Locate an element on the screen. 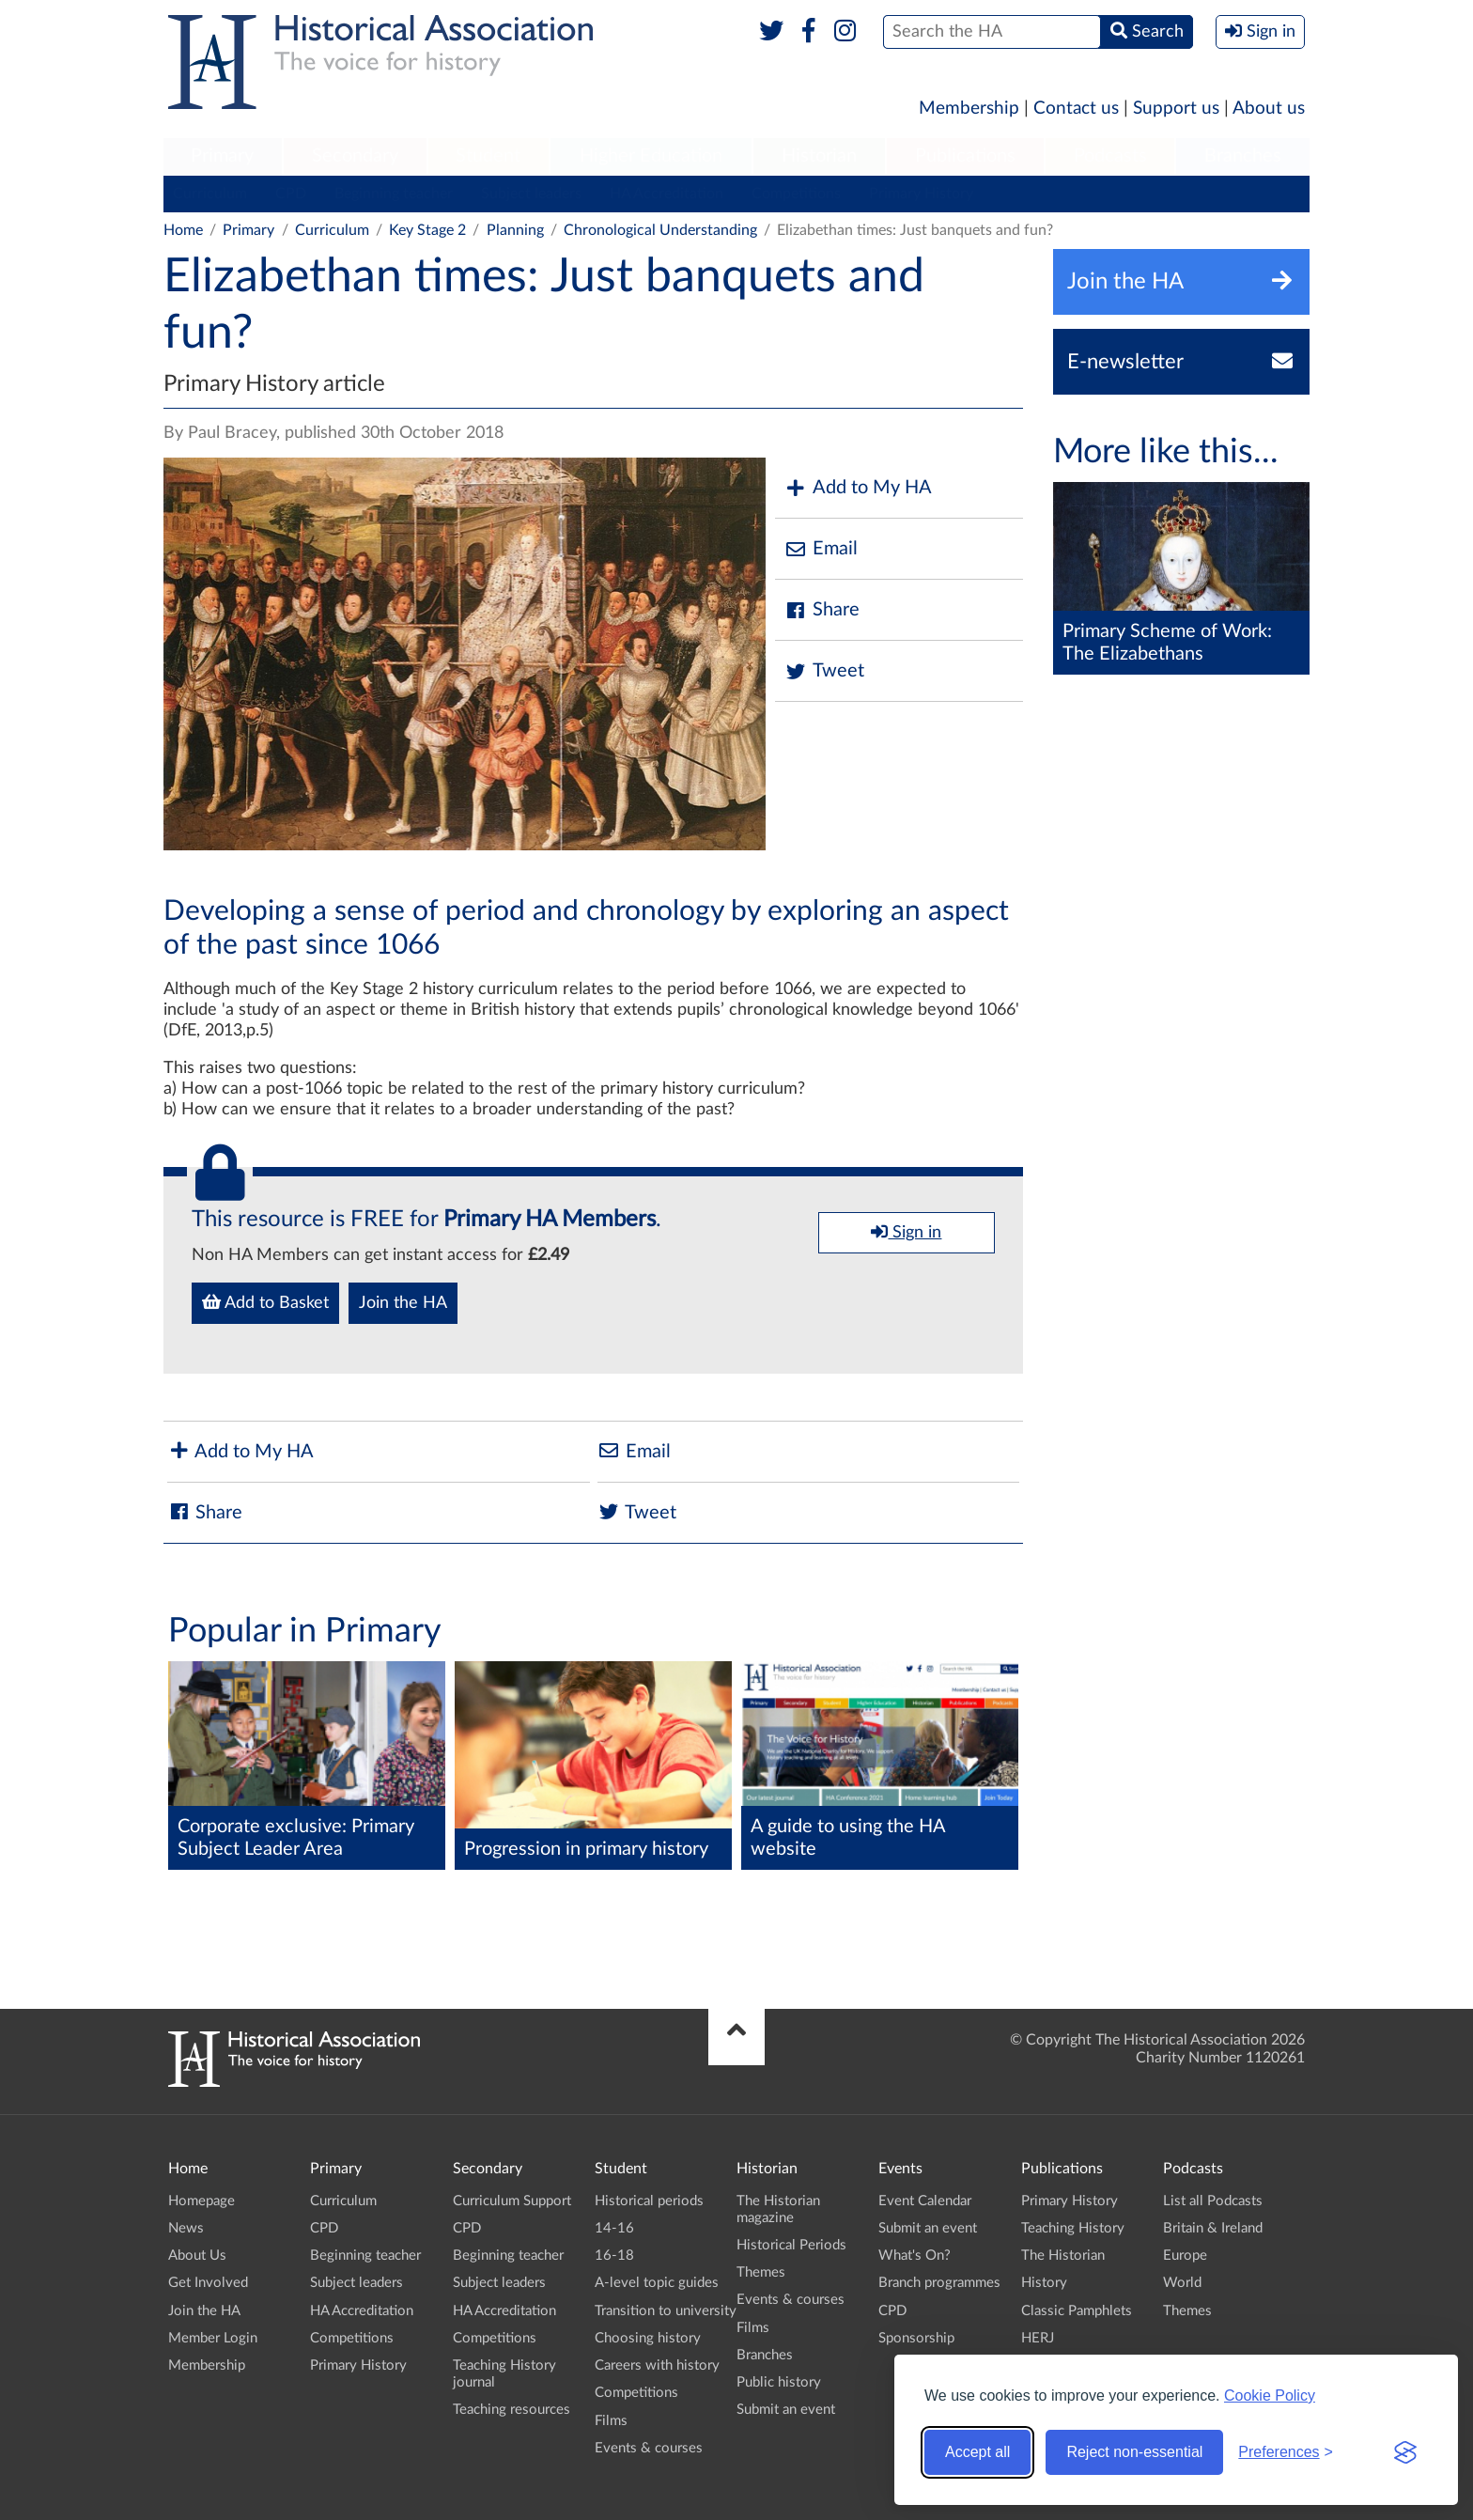 The height and width of the screenshot is (2520, 1473). A-level topic guides is located at coordinates (657, 2283).